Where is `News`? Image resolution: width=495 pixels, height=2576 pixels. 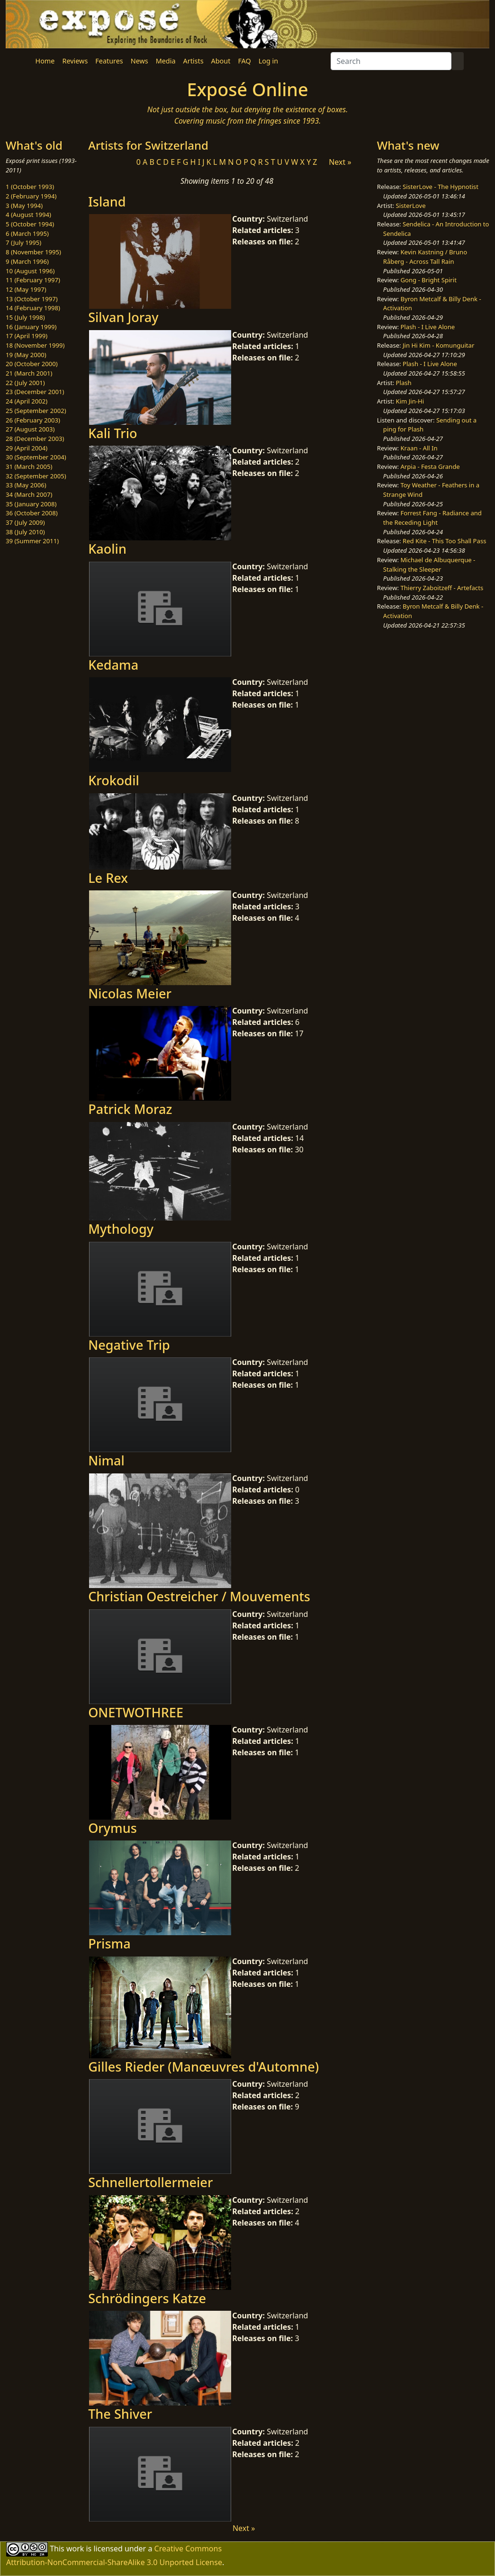 News is located at coordinates (139, 60).